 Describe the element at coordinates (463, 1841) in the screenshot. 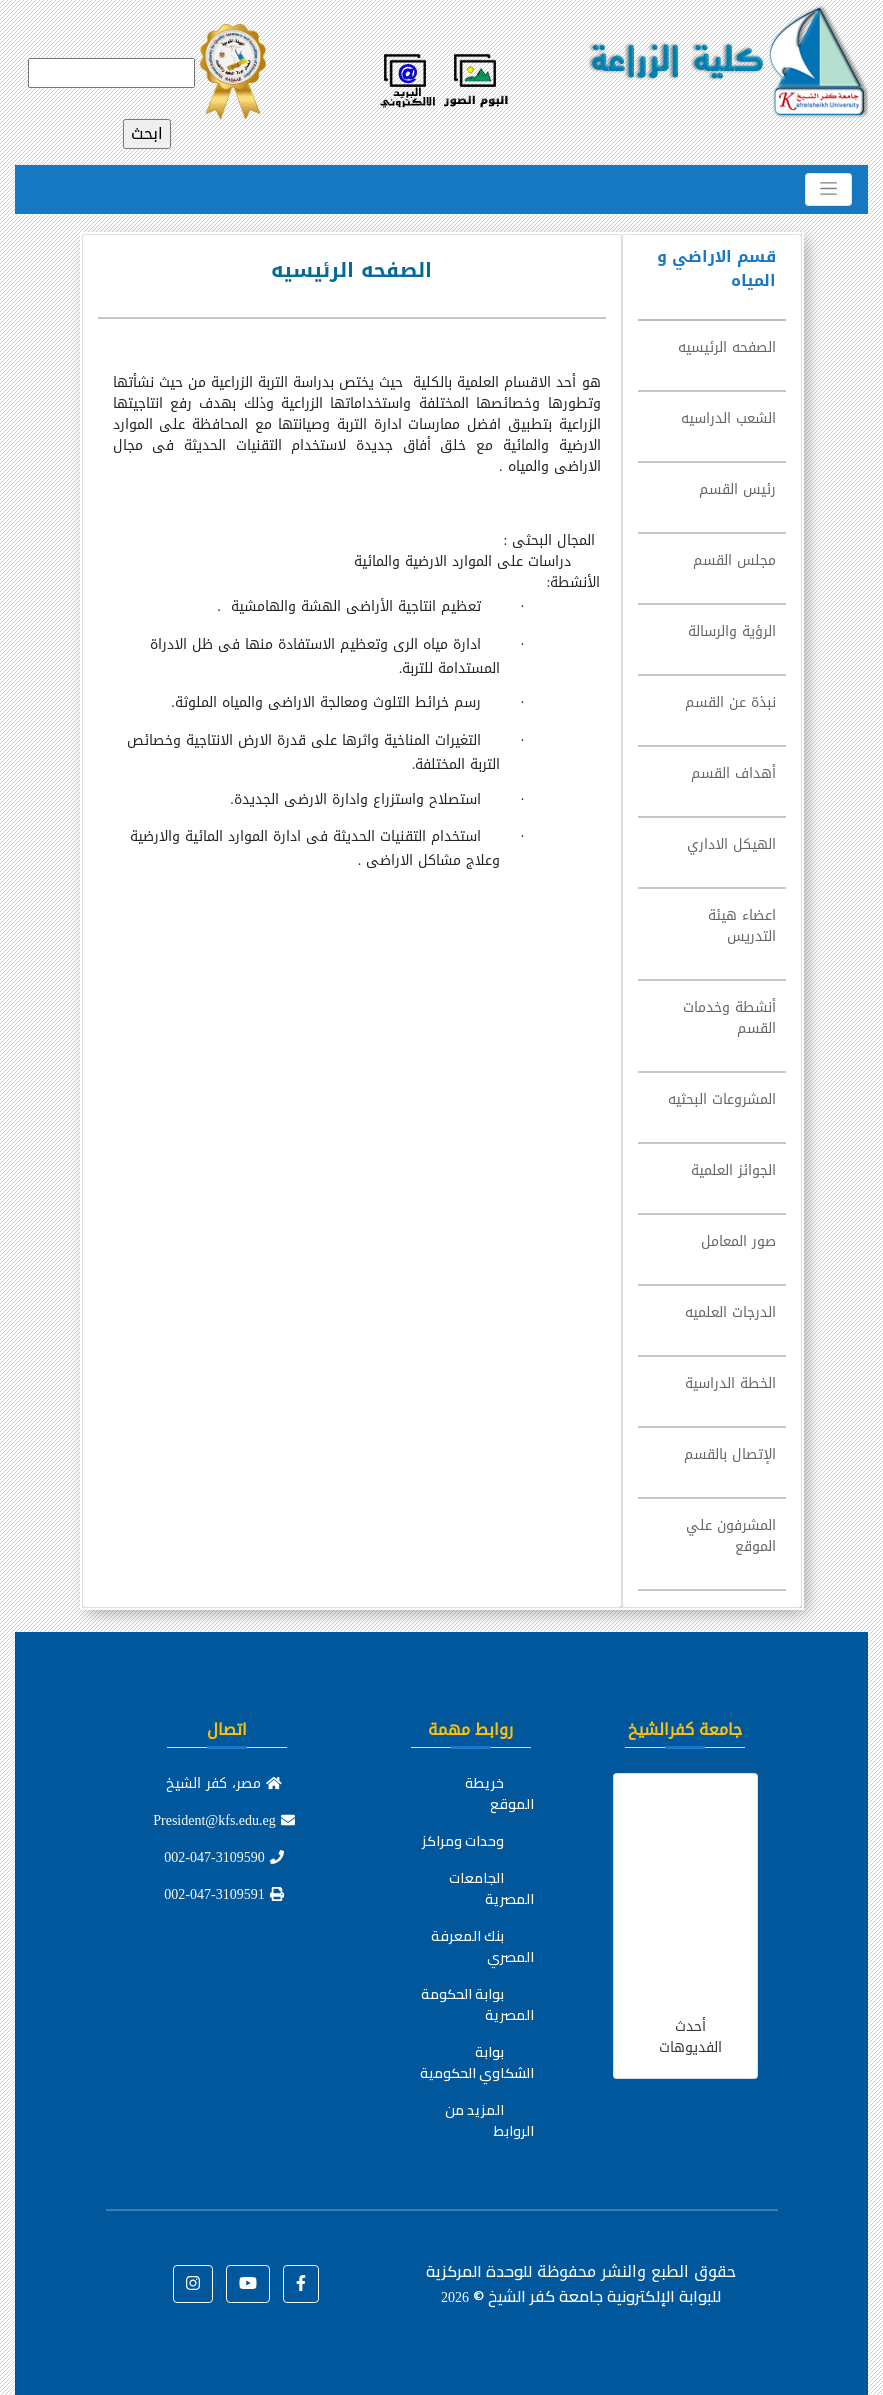

I see `وحدات ومراكز` at that location.